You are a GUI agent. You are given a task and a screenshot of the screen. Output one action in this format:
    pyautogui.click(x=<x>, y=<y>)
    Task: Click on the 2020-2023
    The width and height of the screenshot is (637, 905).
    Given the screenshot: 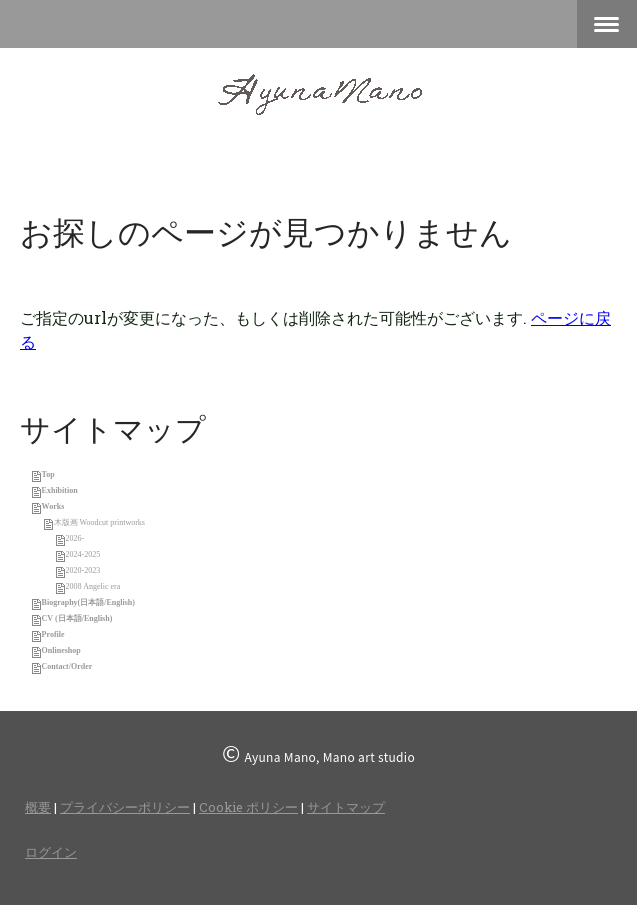 What is the action you would take?
    pyautogui.click(x=83, y=570)
    